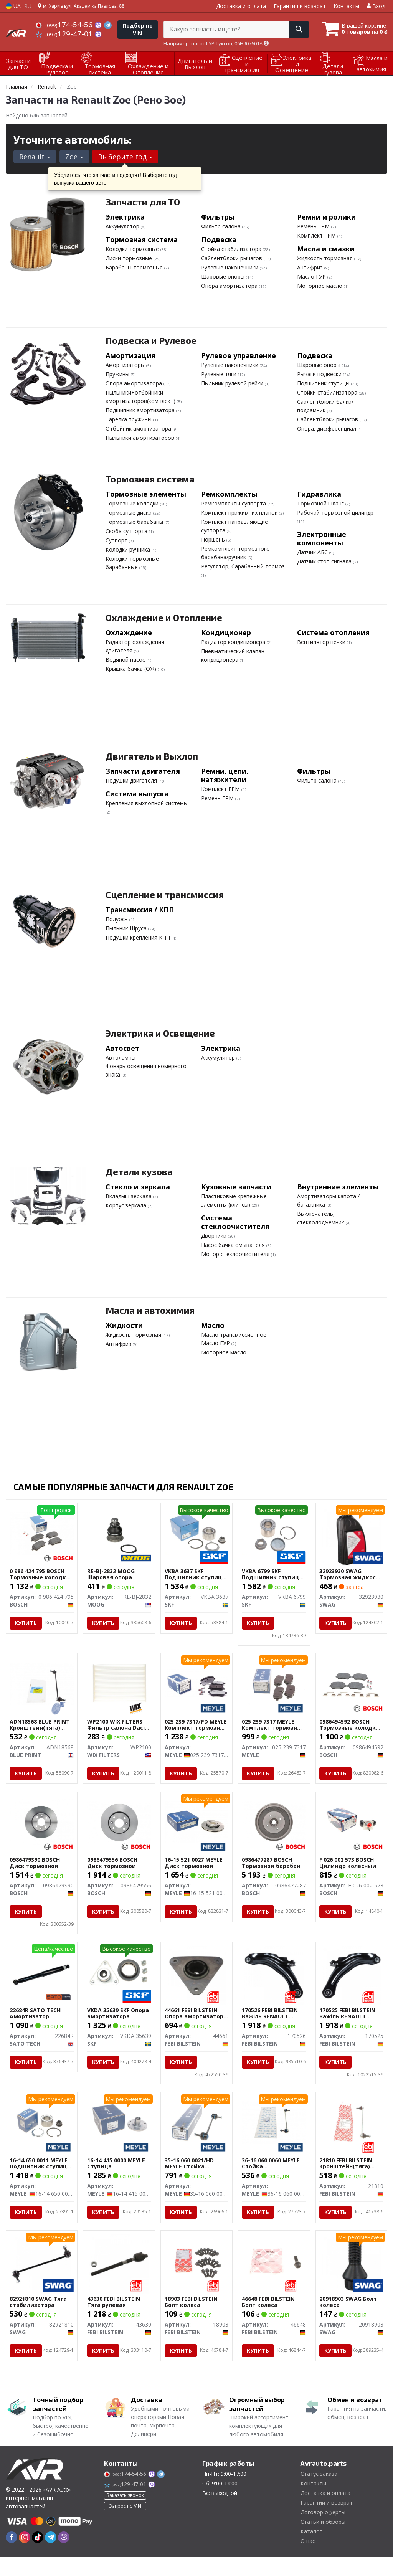 This screenshot has width=393, height=2576. Describe the element at coordinates (196, 2132) in the screenshot. I see `[Стойка стабилизатора MEYLE 35-16 060 0021/HD]` at that location.